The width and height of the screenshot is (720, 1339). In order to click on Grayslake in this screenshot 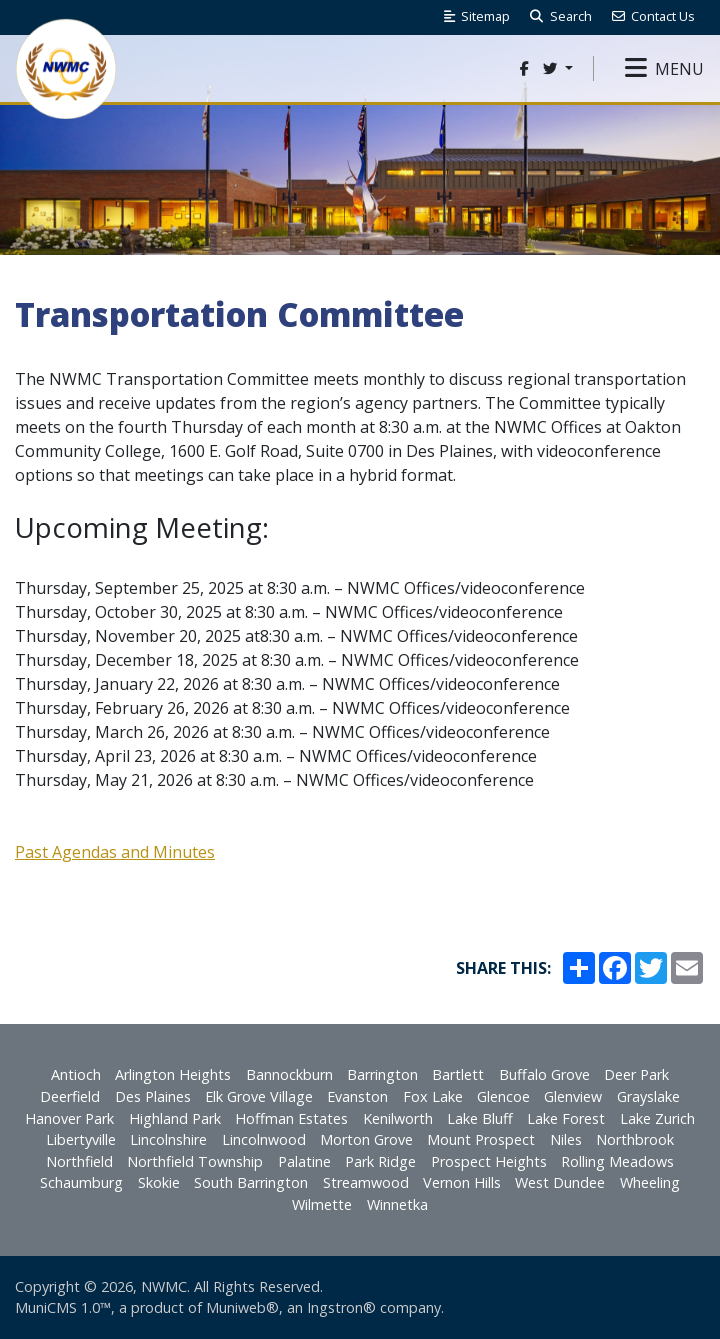, I will do `click(648, 1096)`.